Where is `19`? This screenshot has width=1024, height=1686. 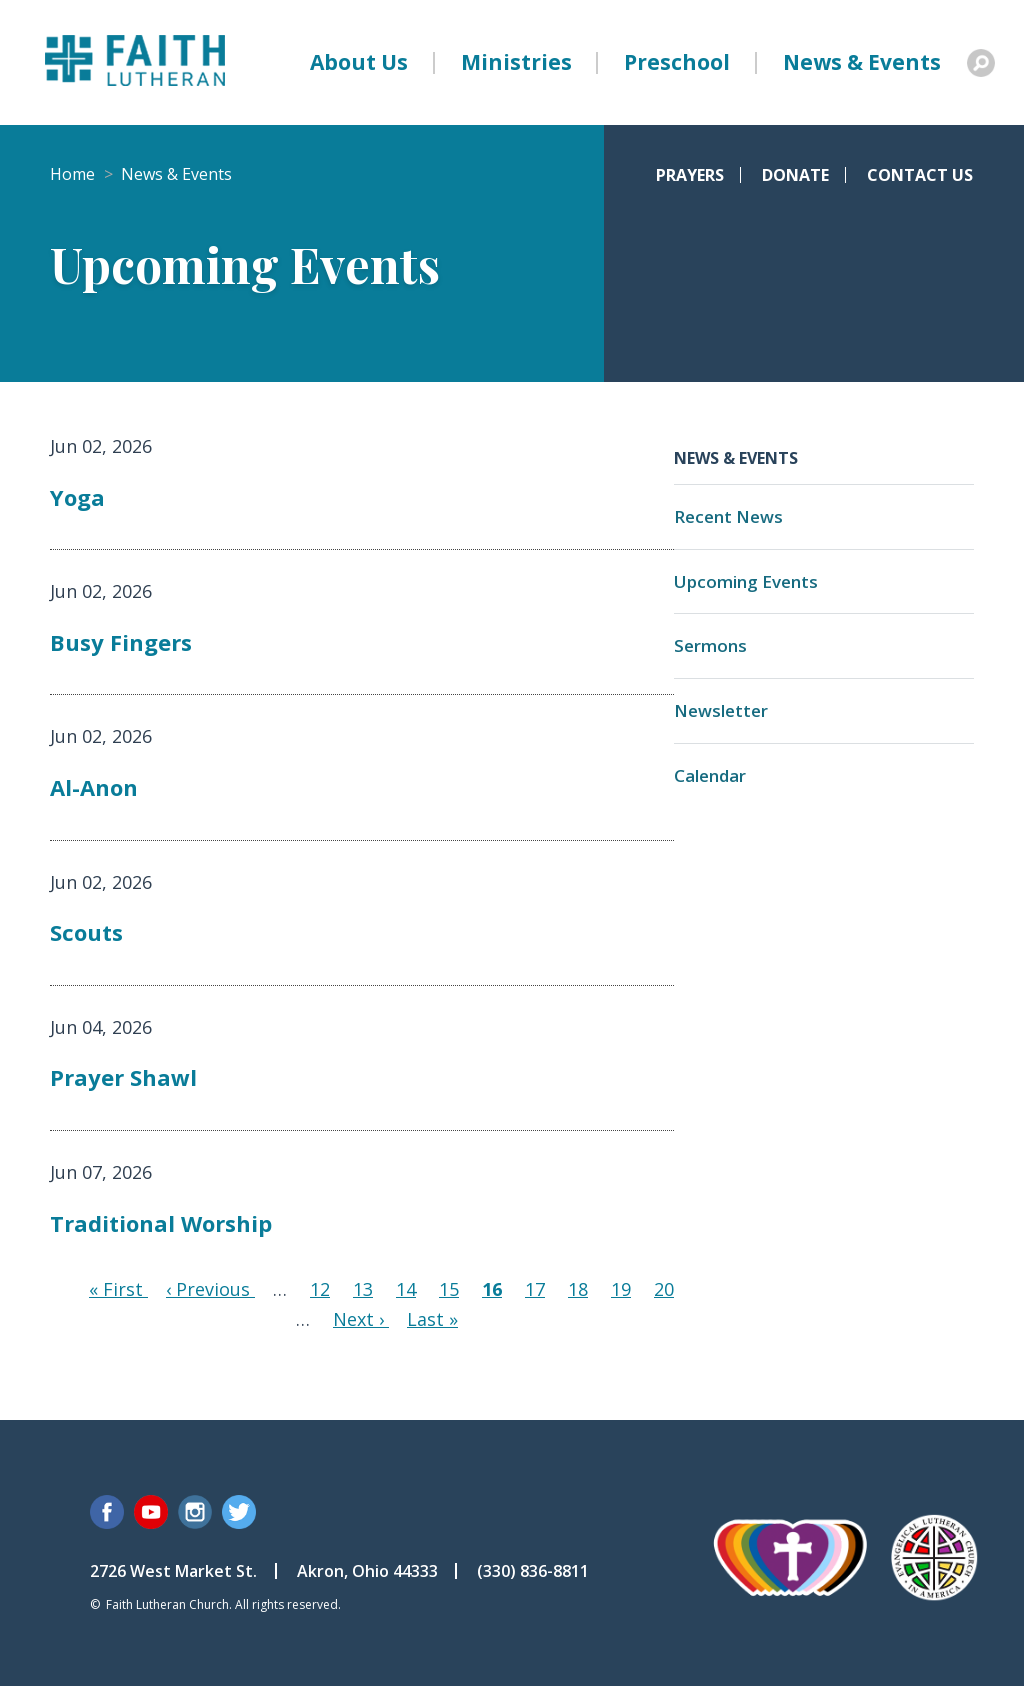
19 is located at coordinates (621, 1289).